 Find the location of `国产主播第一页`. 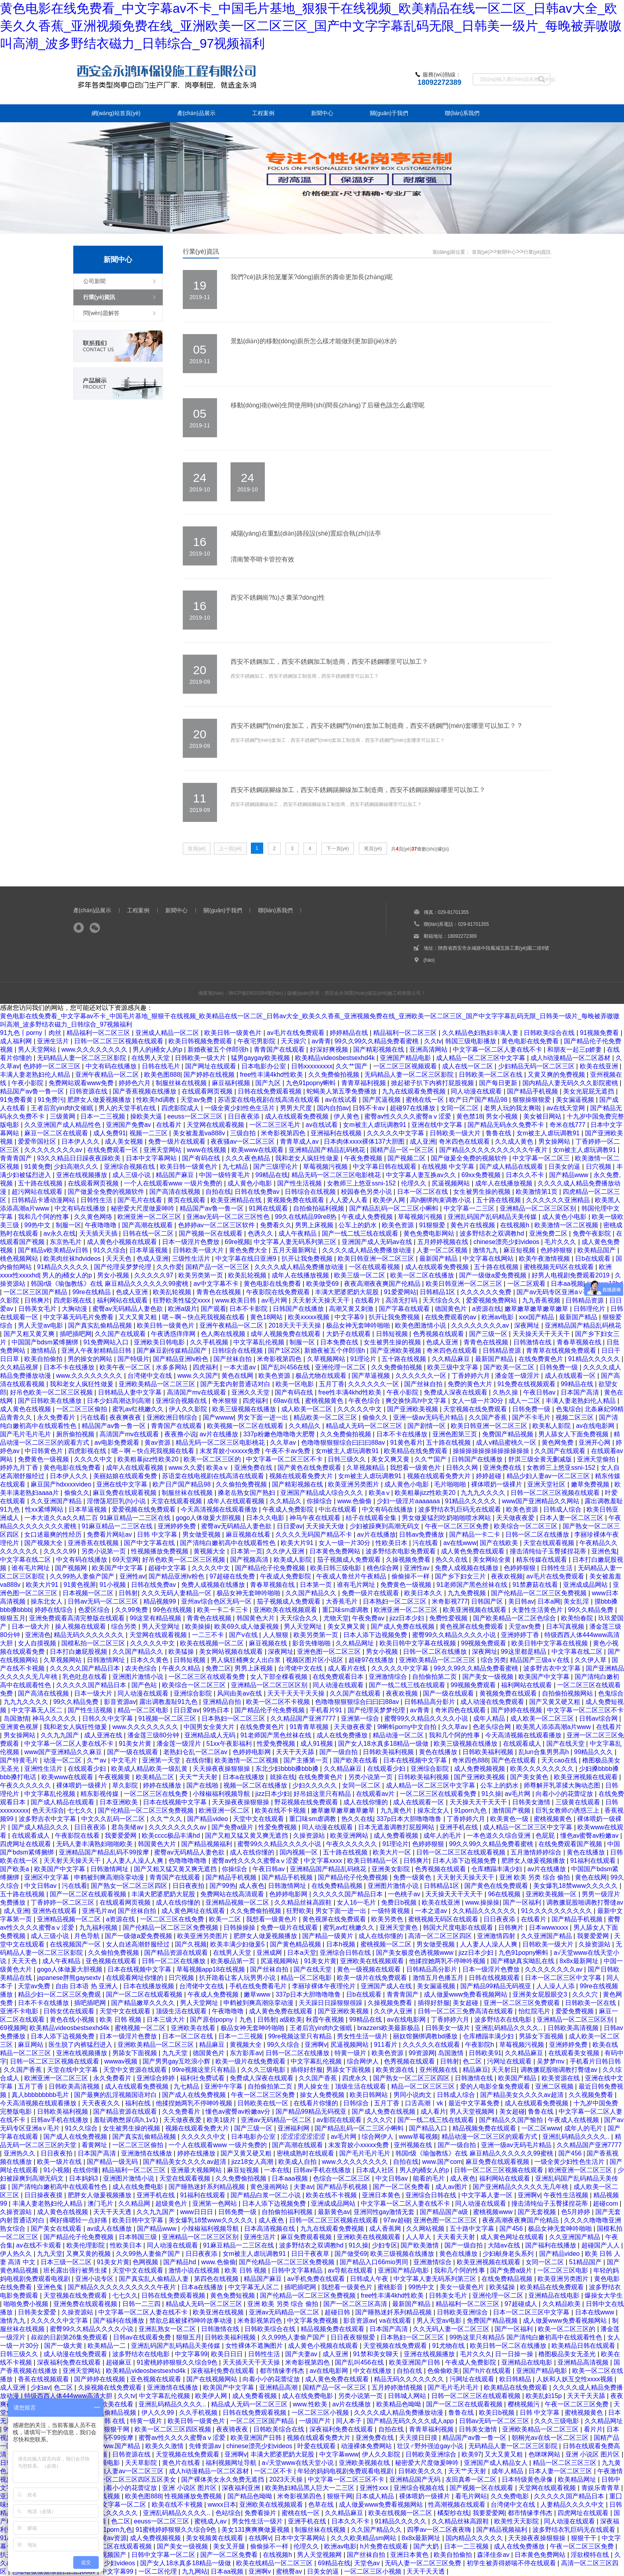

国产主播第一页 is located at coordinates (307, 1760).